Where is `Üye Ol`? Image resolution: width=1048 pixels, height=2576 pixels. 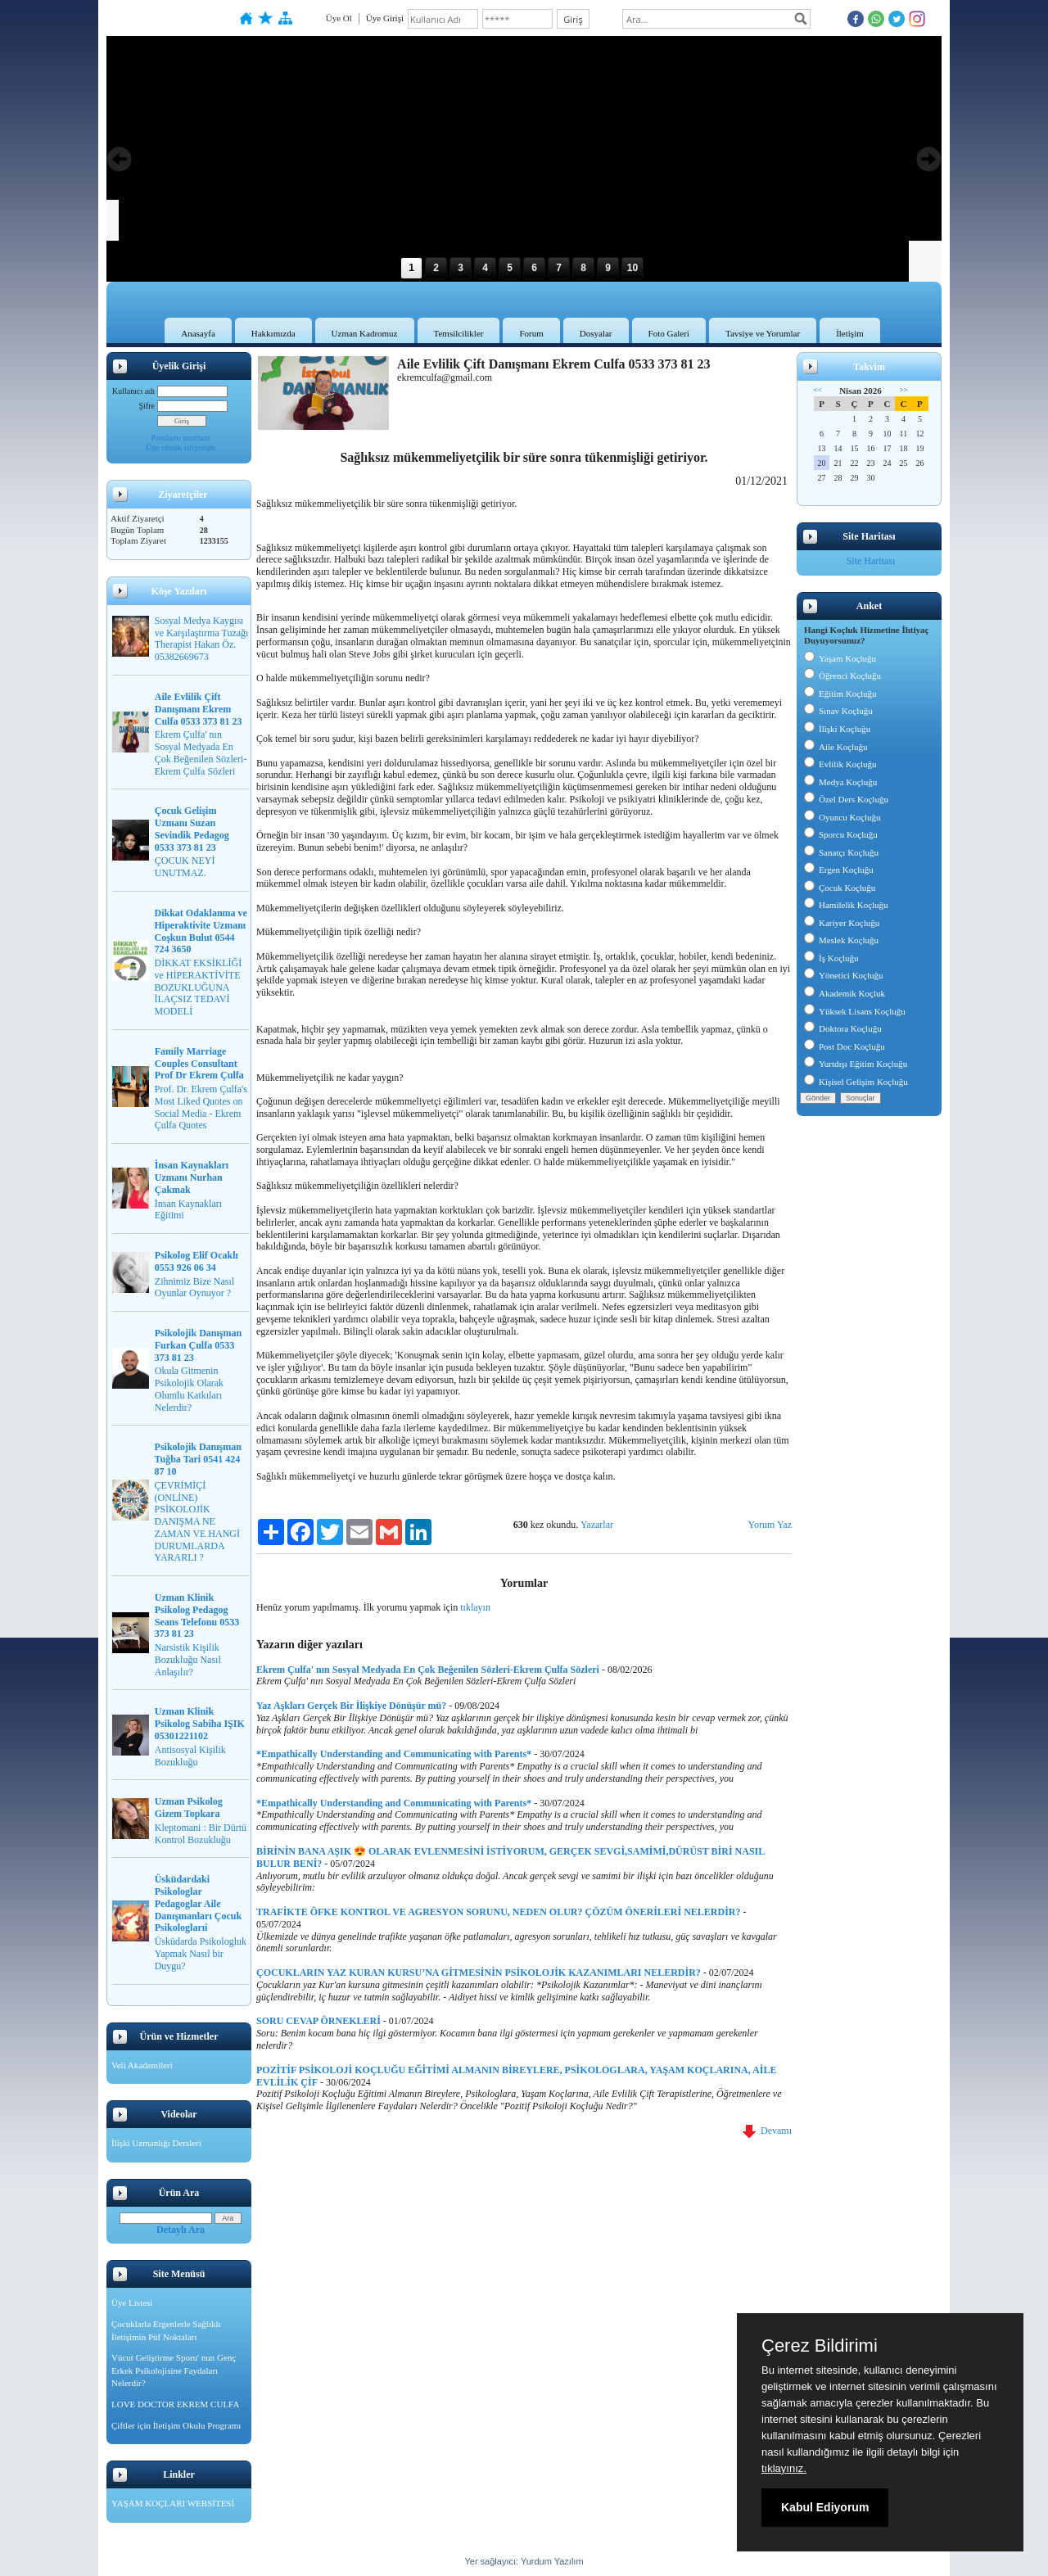
Üye Ol is located at coordinates (339, 18).